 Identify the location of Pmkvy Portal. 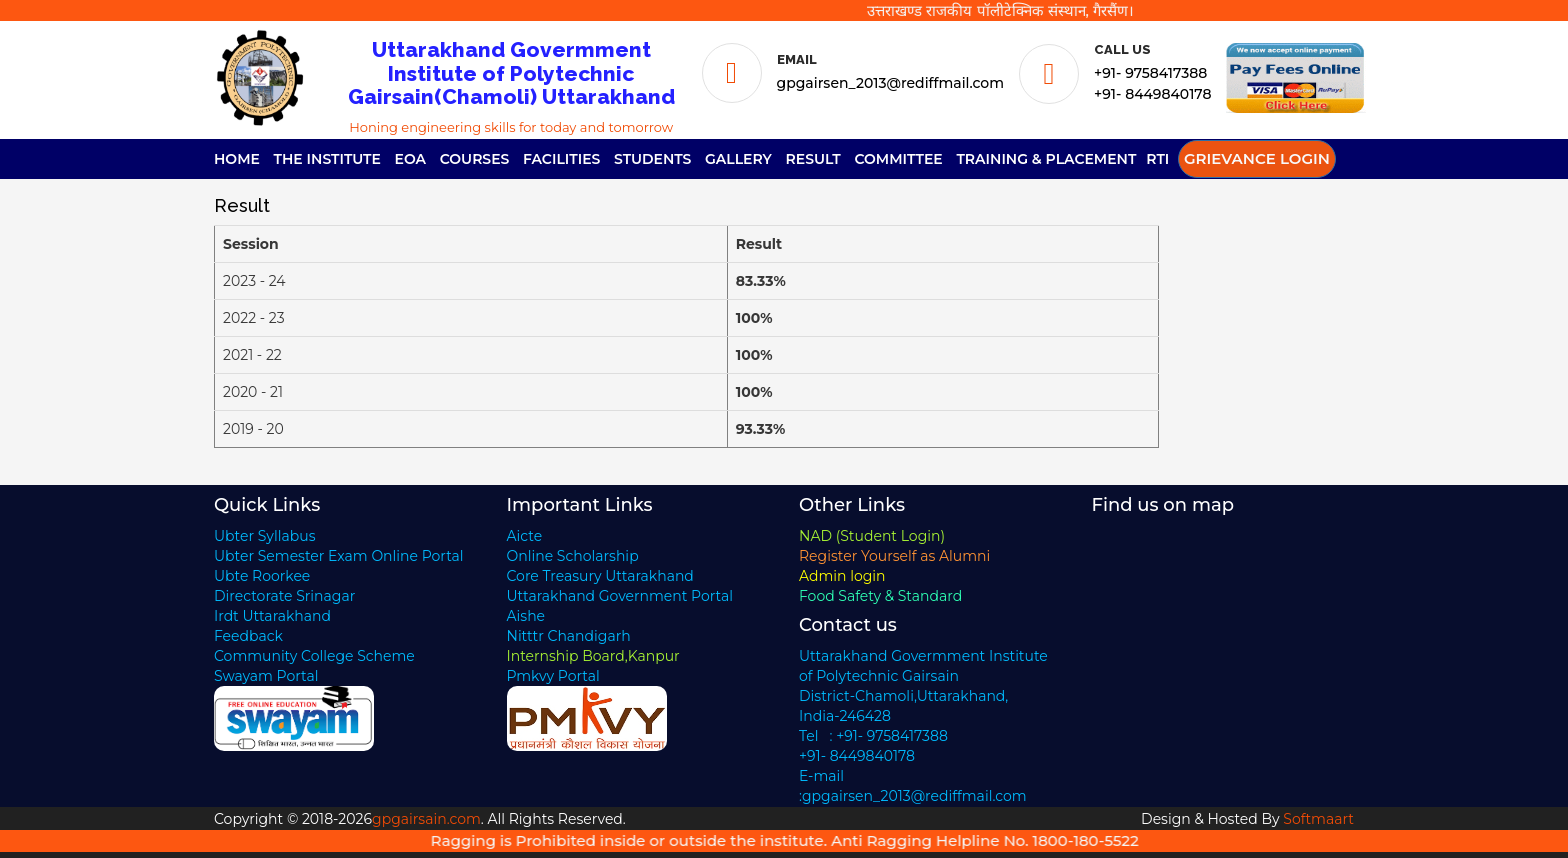
(553, 676).